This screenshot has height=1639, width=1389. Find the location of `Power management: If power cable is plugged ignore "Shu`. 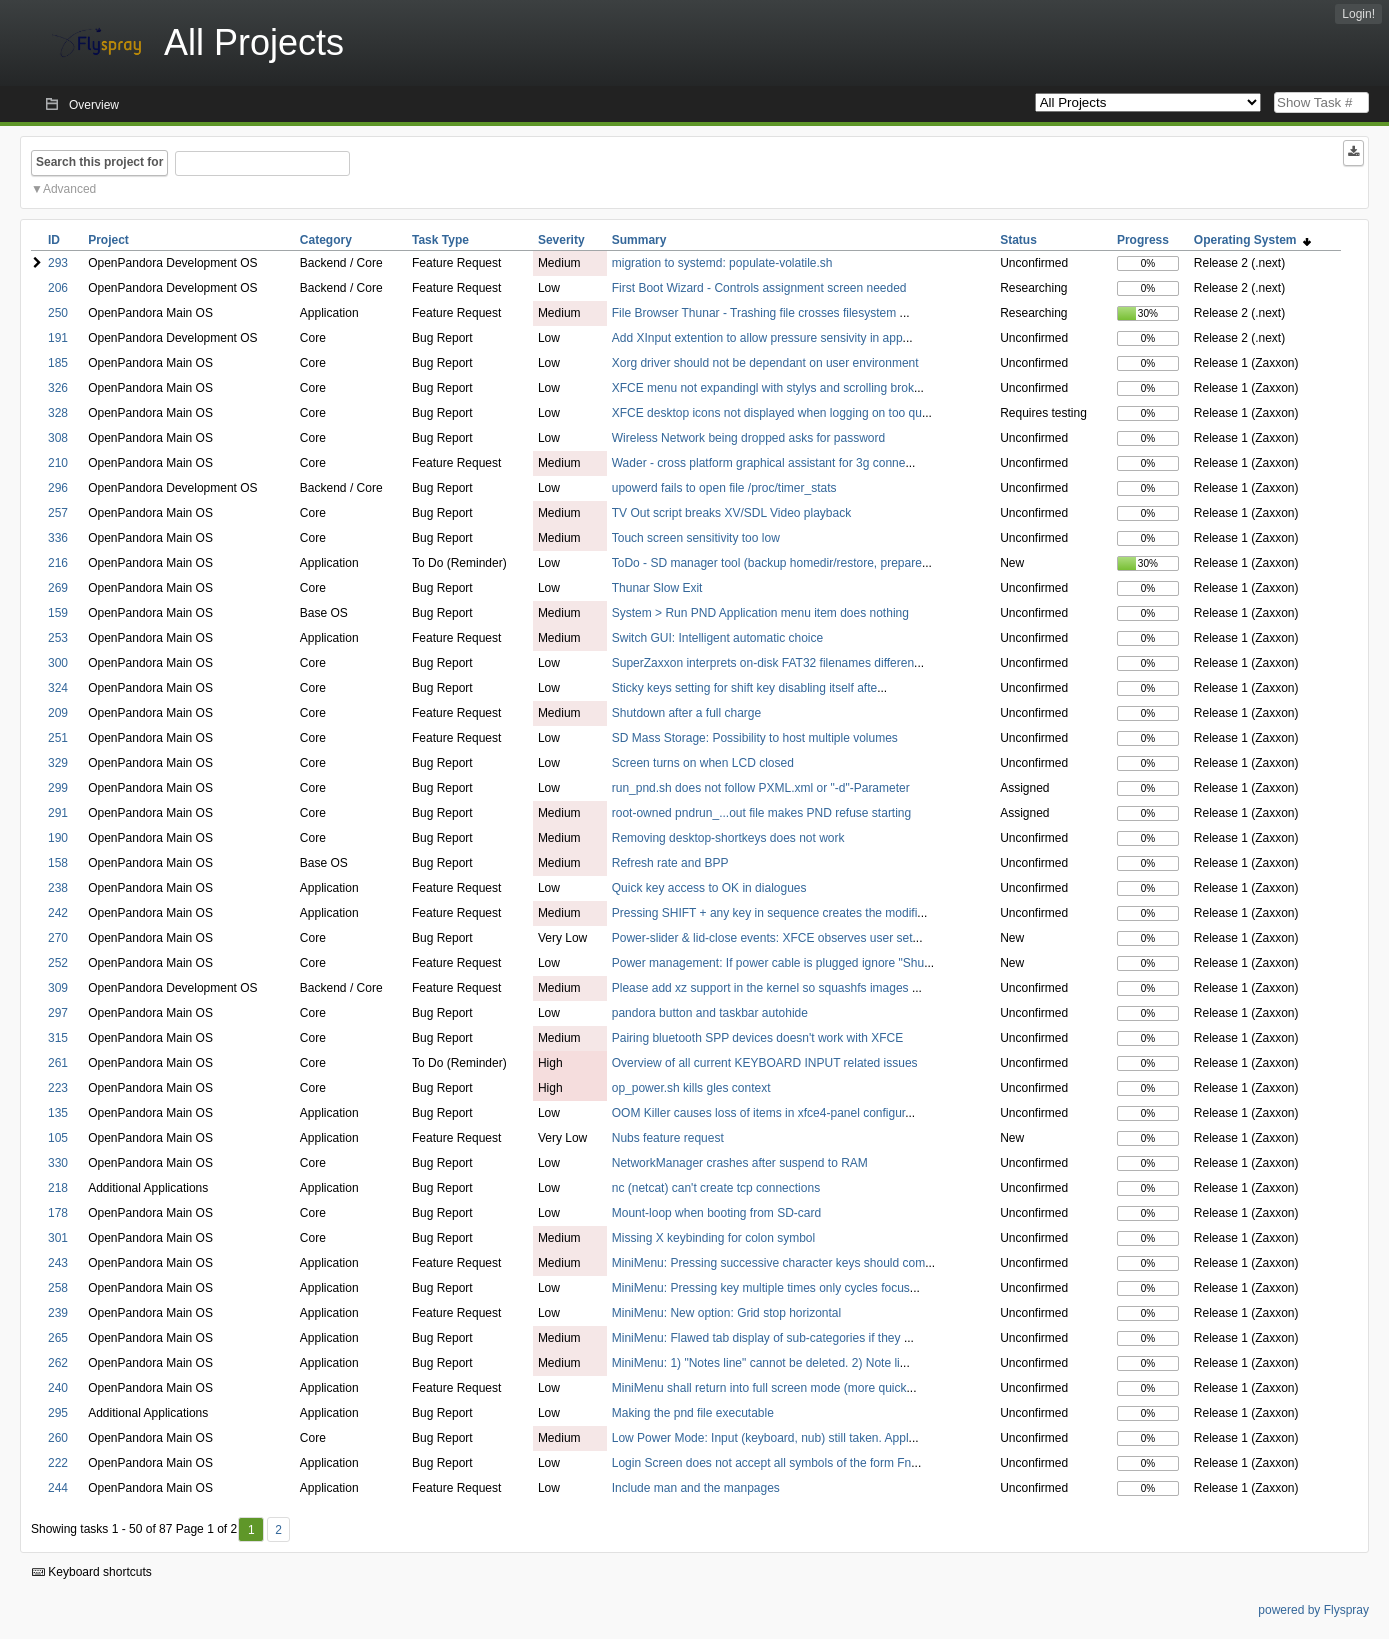

Power management: If power cable is plugged ignore "Shu is located at coordinates (768, 963).